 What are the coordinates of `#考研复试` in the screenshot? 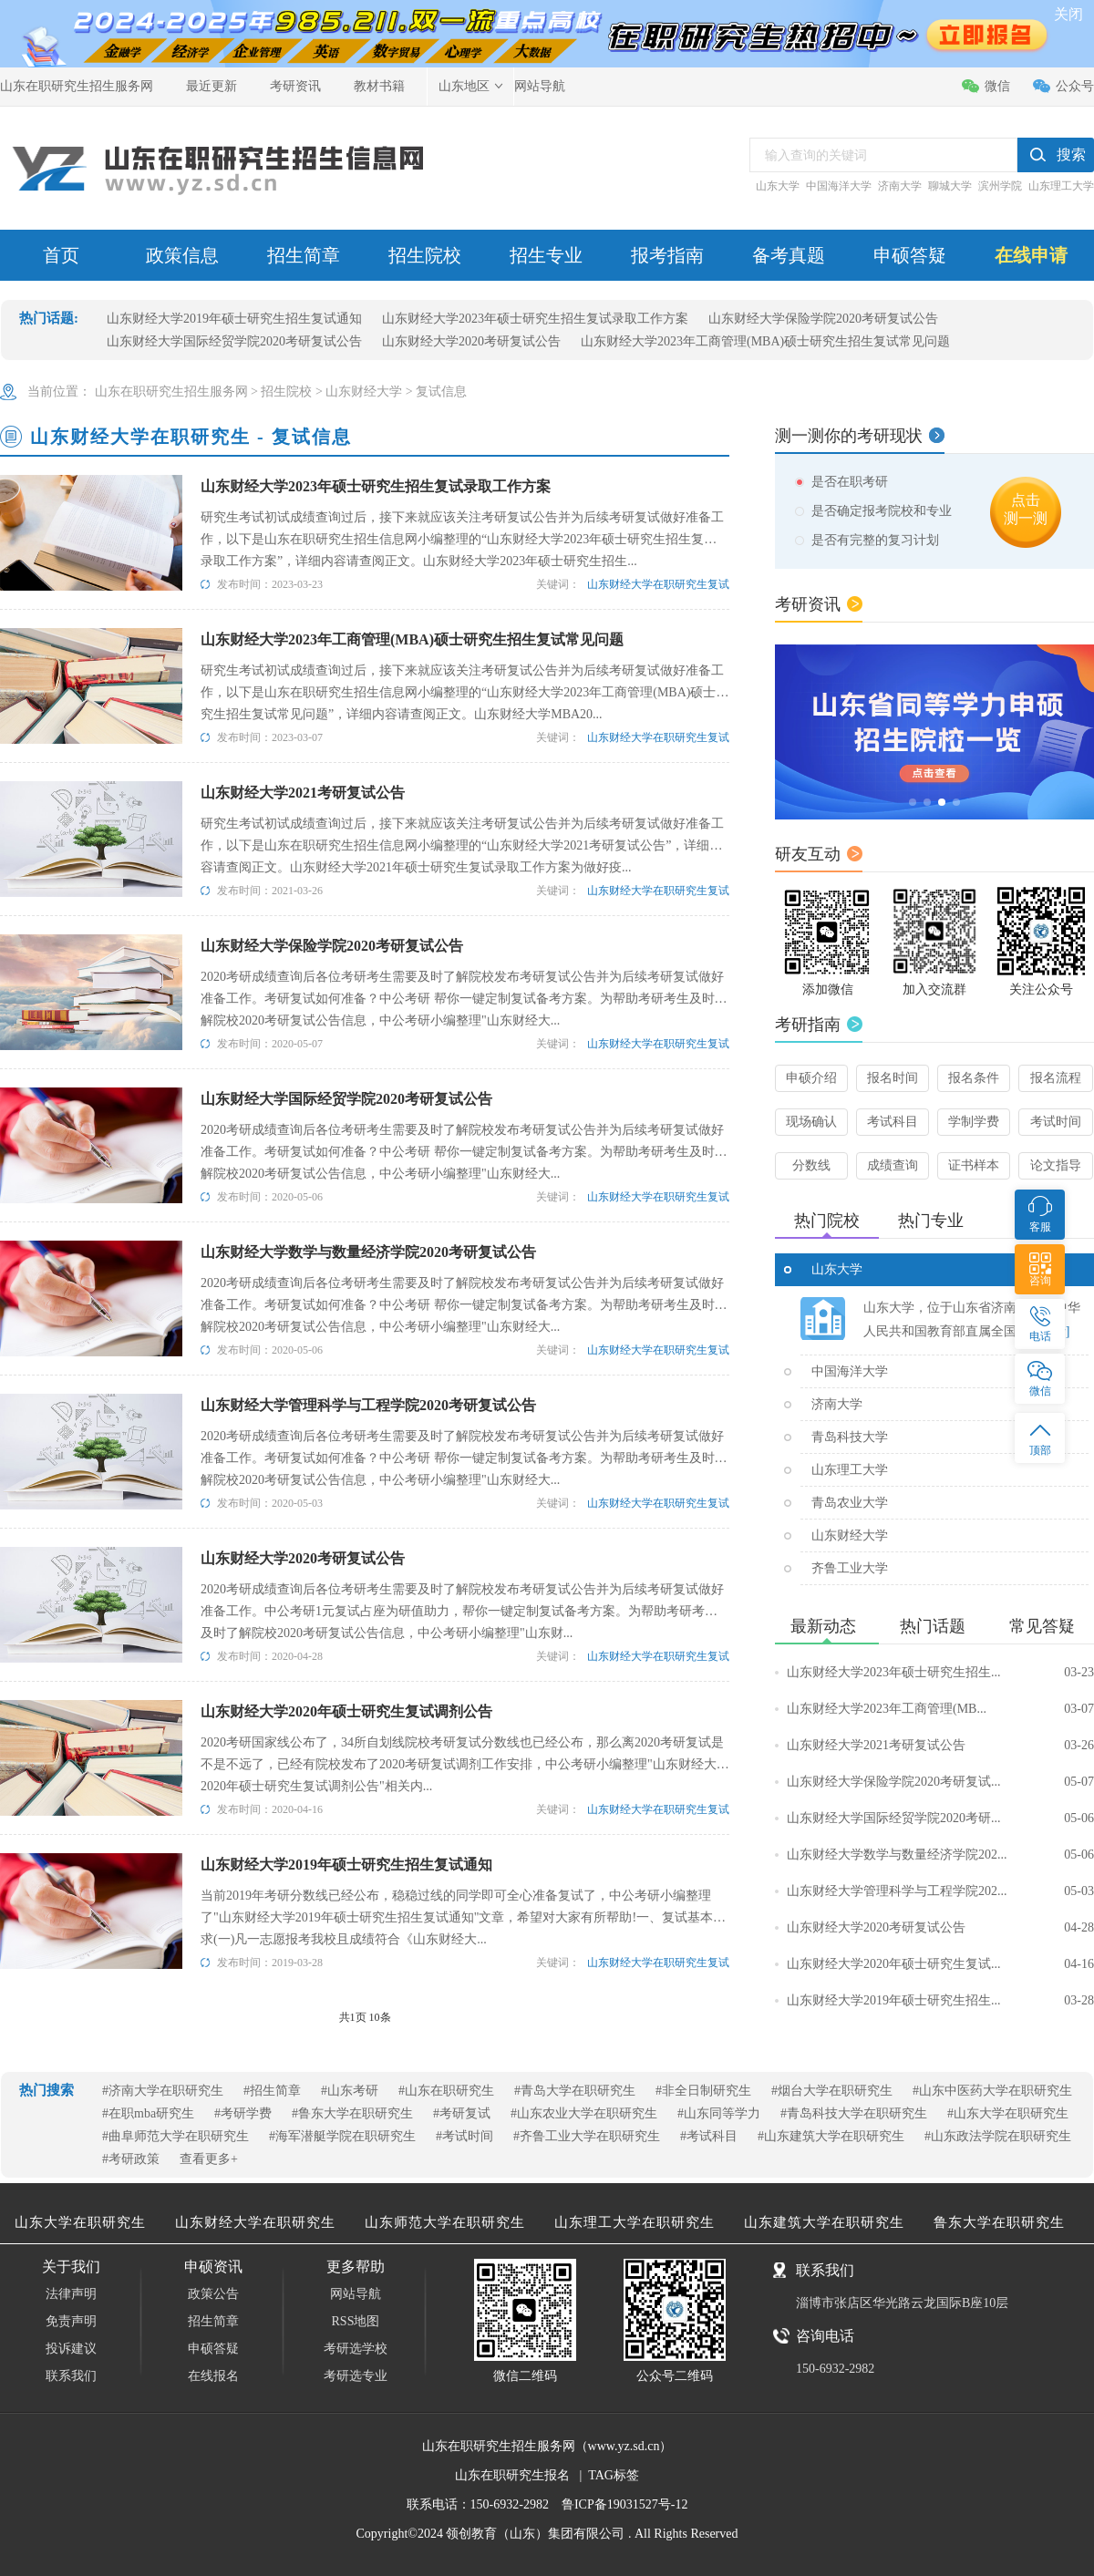 It's located at (461, 2113).